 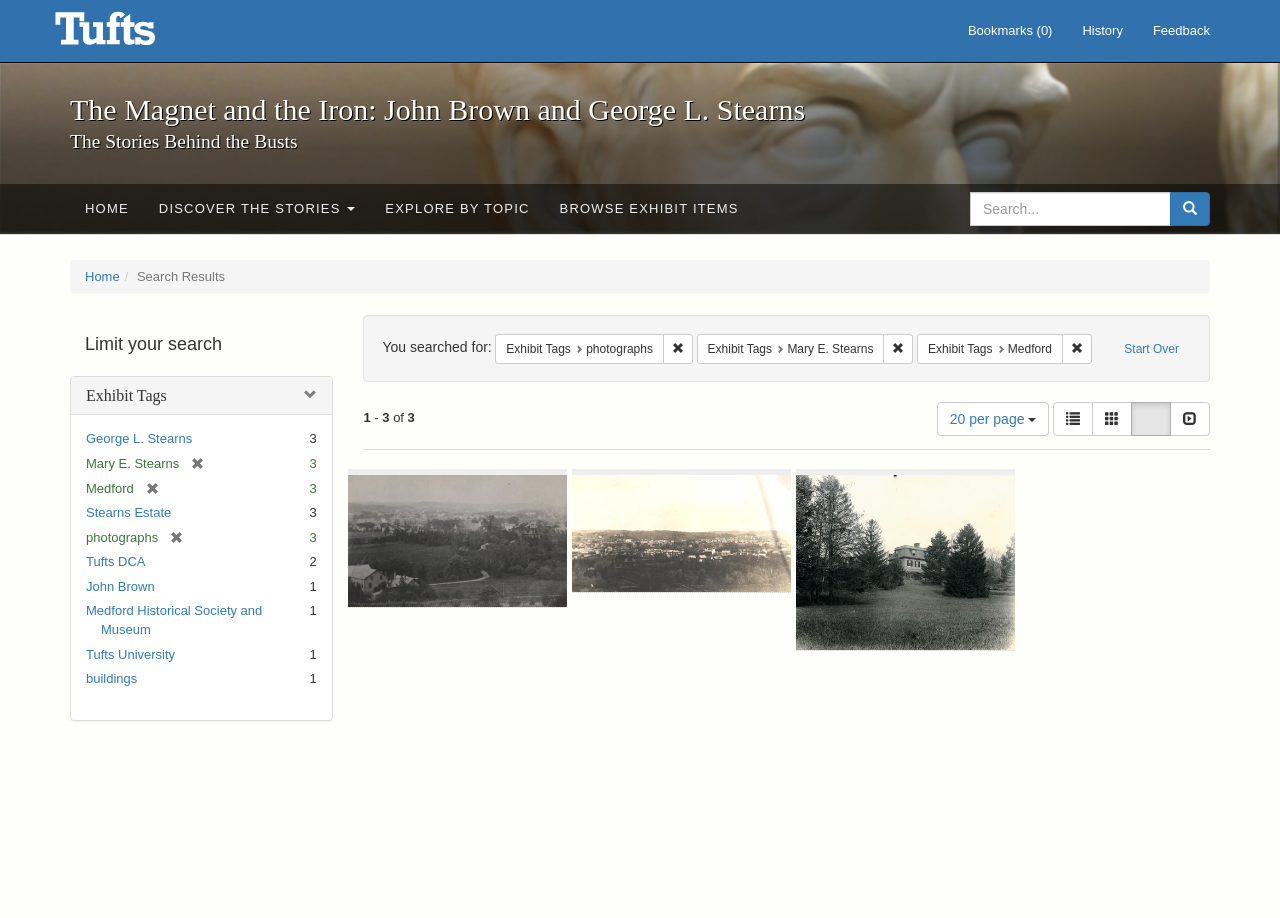 I want to click on History, so click(x=1102, y=30).